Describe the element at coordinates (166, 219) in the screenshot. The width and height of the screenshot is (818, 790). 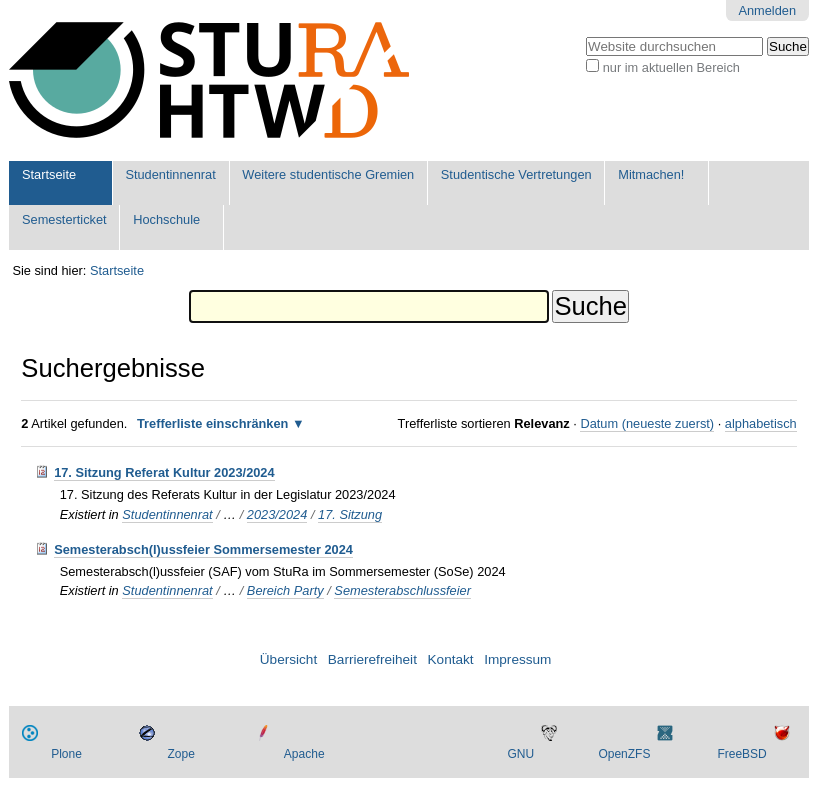
I see `Hochschule` at that location.